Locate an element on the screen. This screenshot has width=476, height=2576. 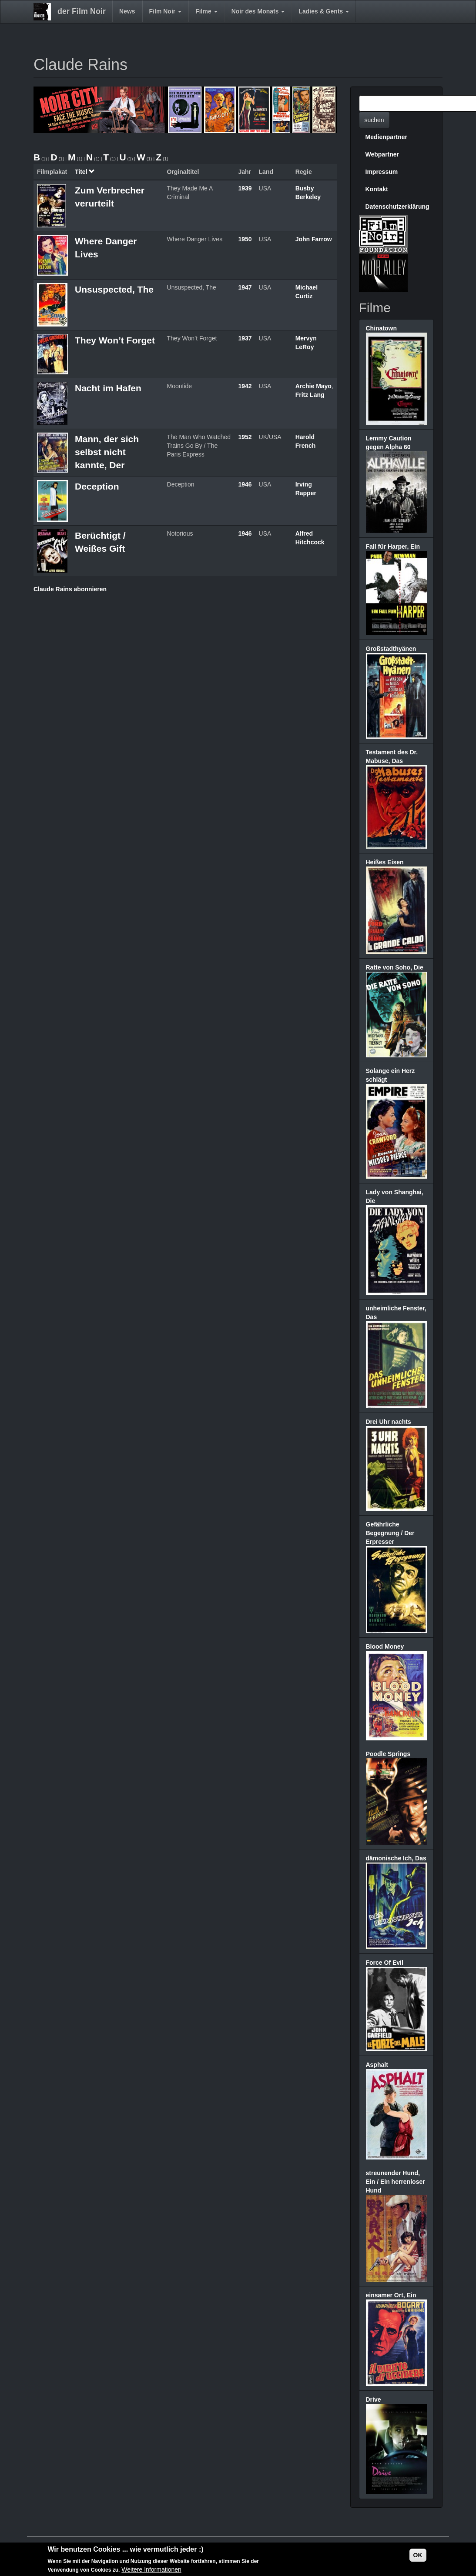
1937 is located at coordinates (244, 338).